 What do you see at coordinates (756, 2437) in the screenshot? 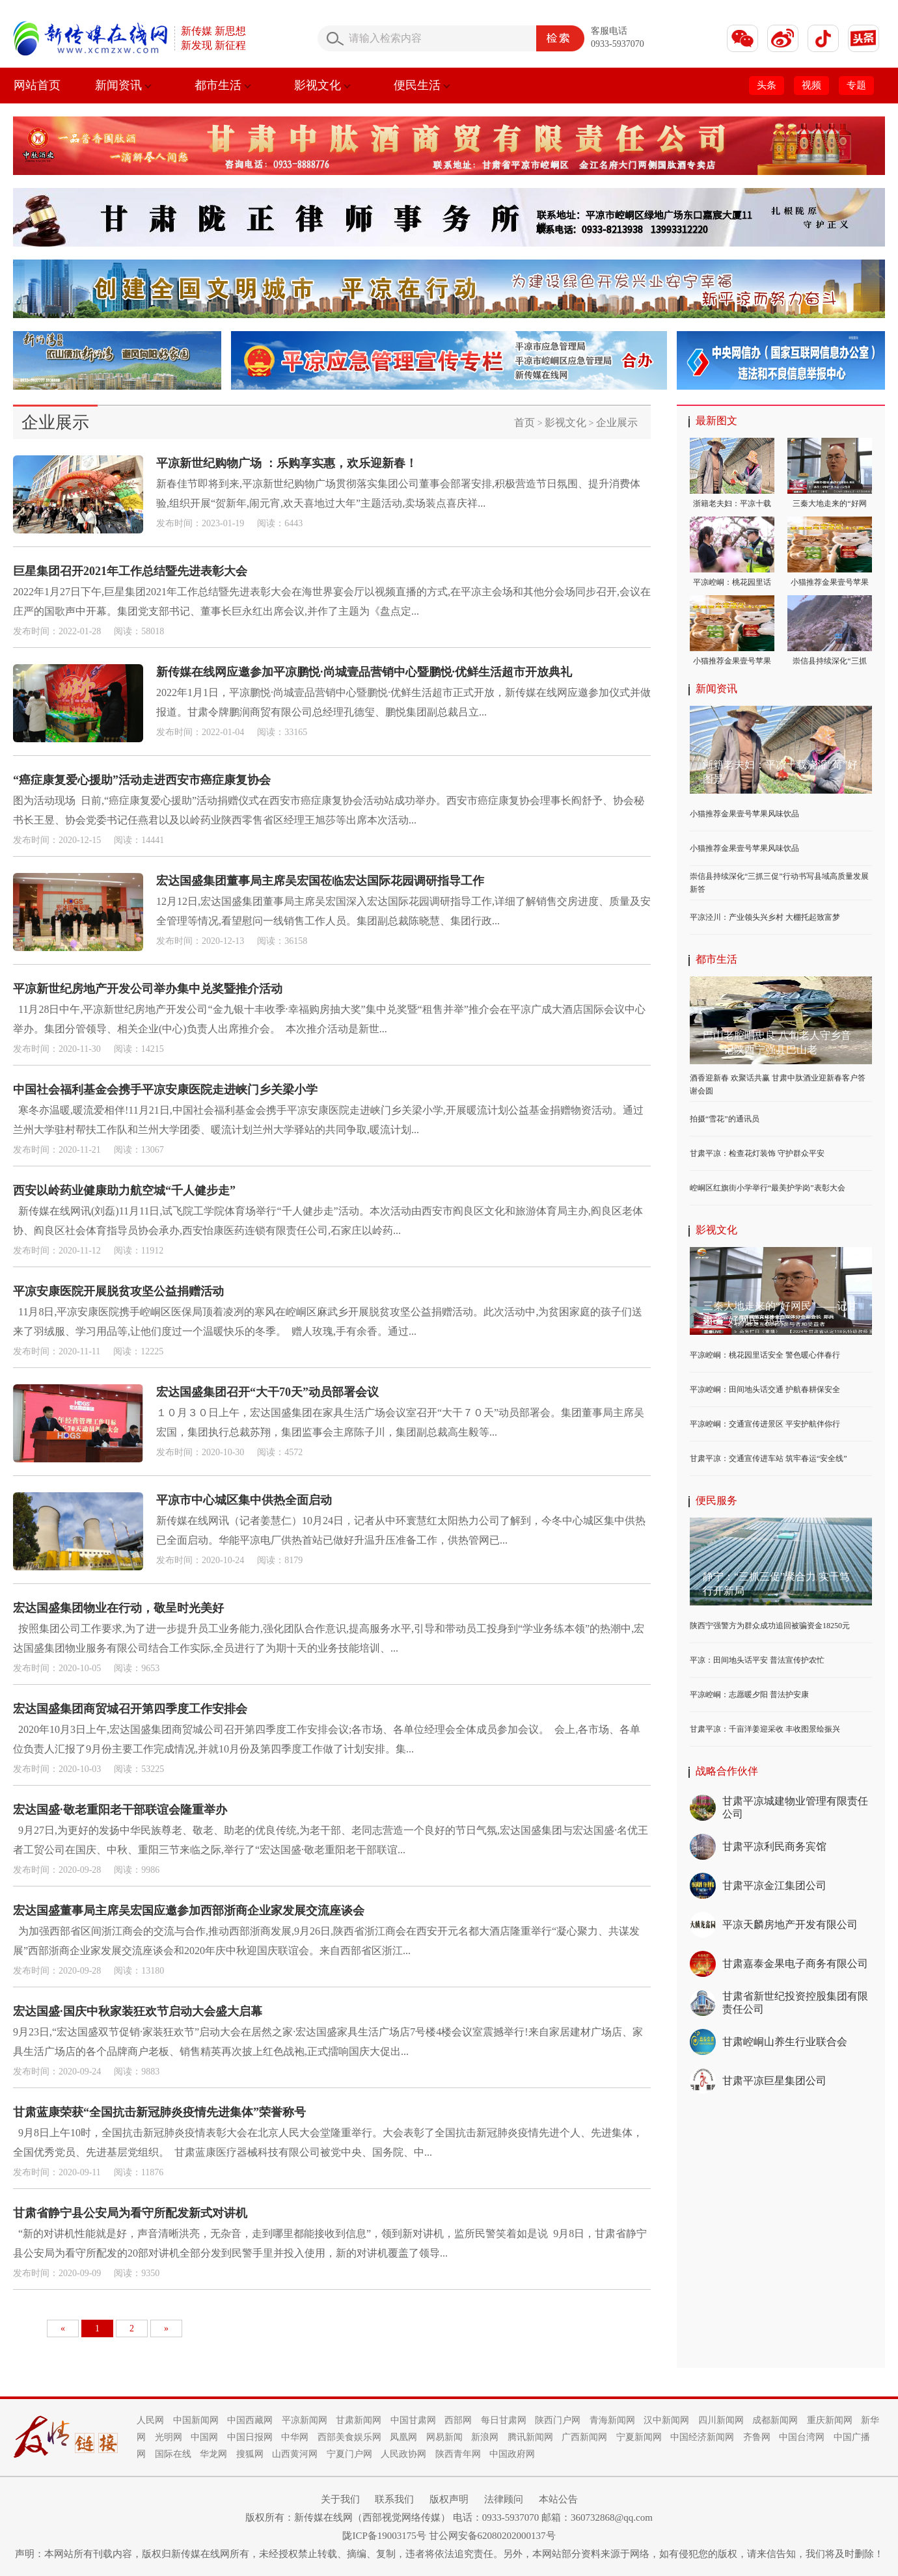
I see `齐鲁网` at bounding box center [756, 2437].